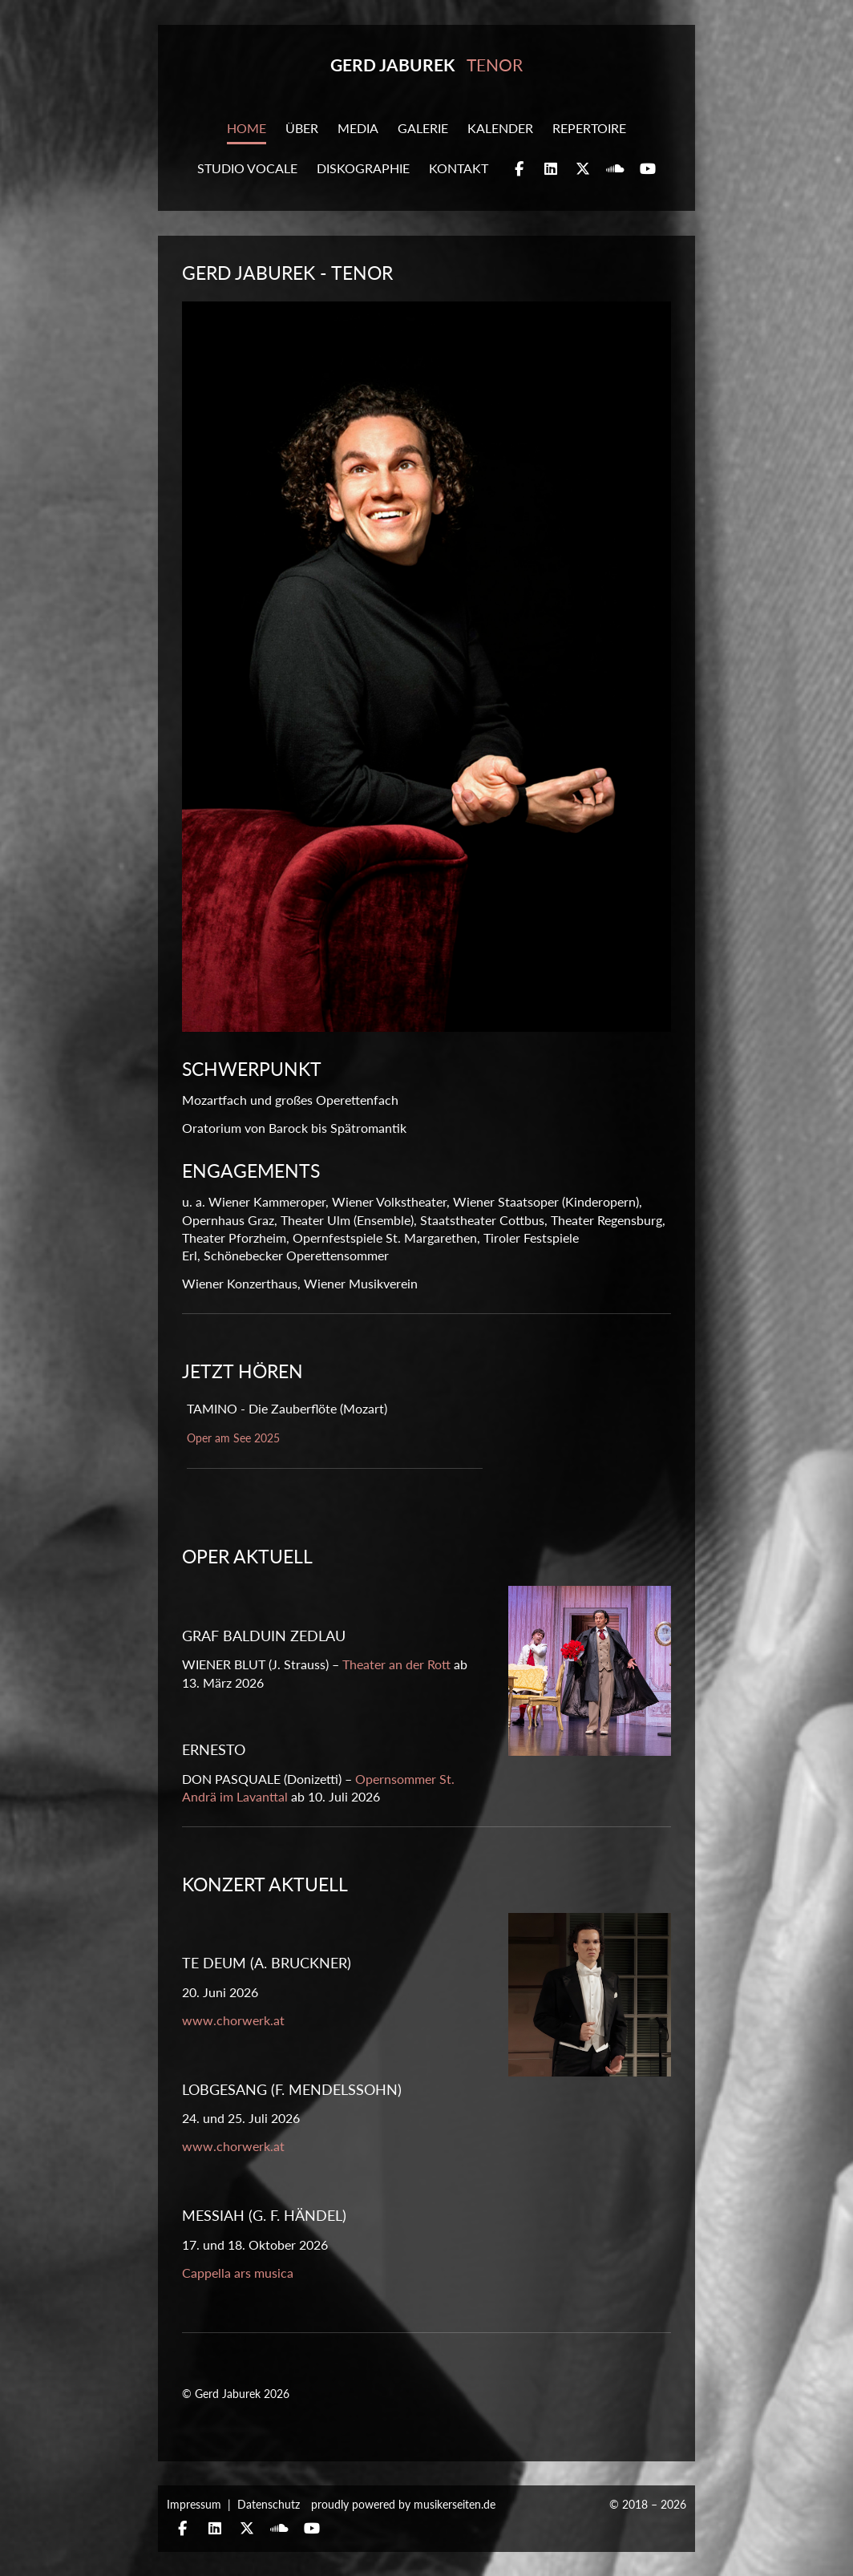 The height and width of the screenshot is (2576, 853). Describe the element at coordinates (403, 2504) in the screenshot. I see `proudly powered by musikerseiten.de` at that location.